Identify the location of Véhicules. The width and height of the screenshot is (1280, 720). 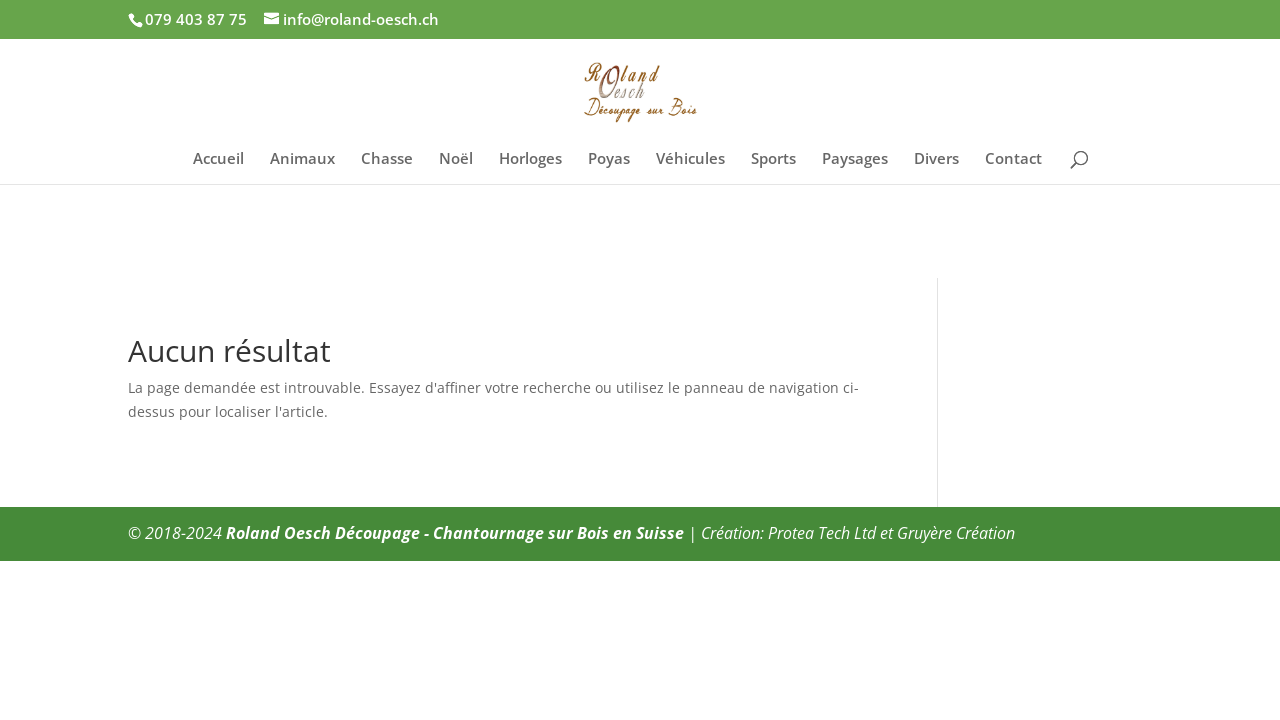
(690, 159).